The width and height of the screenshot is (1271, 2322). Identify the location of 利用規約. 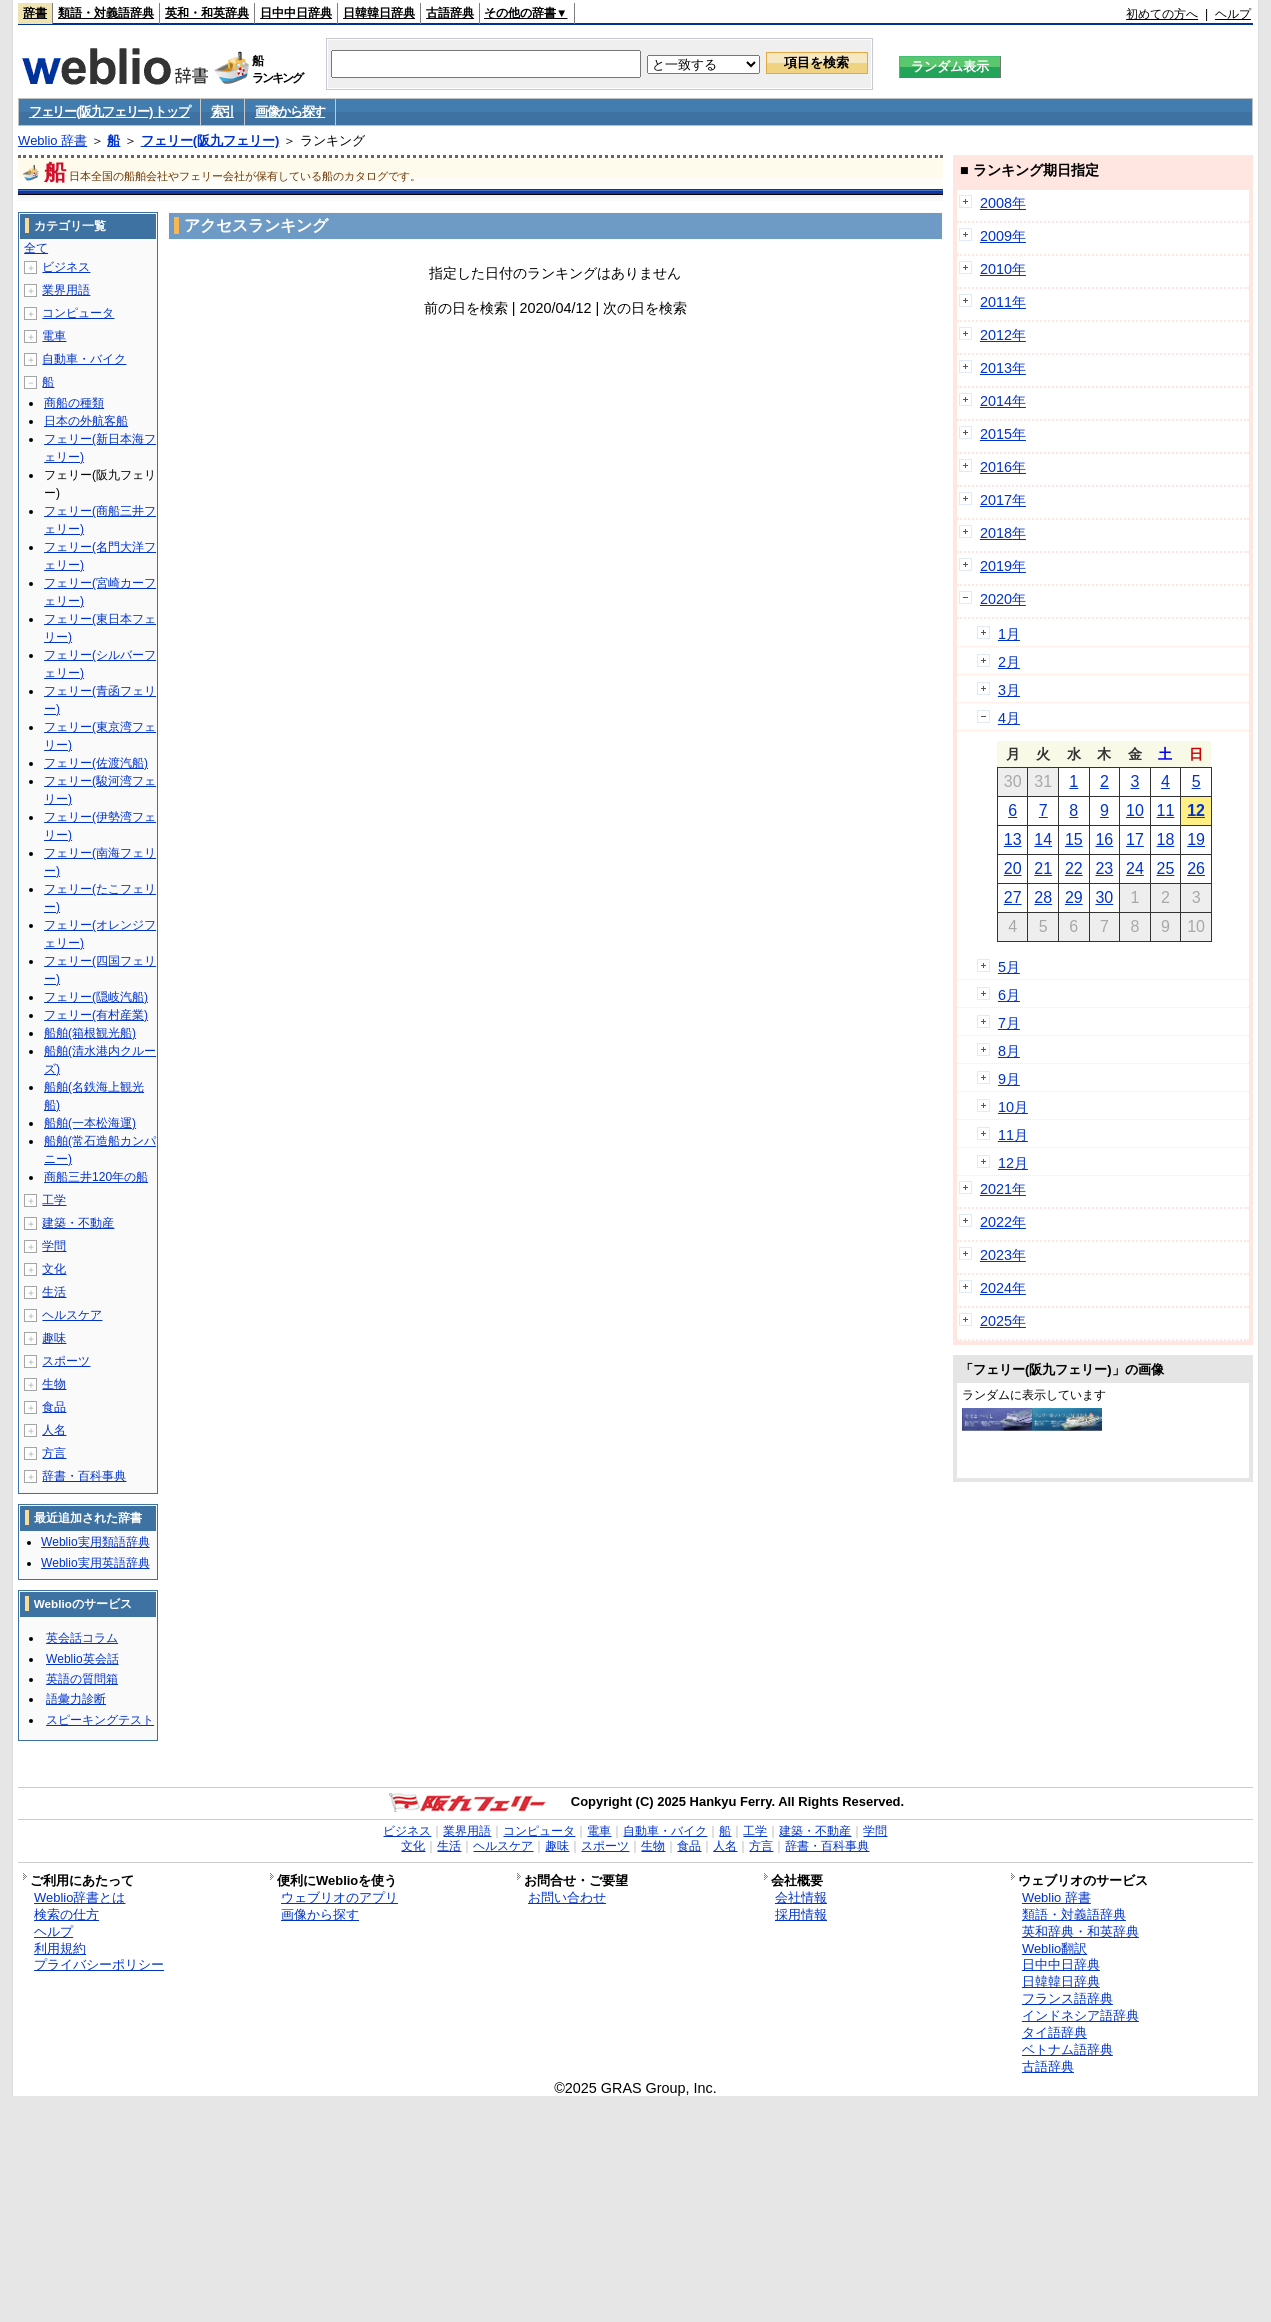
(60, 1948).